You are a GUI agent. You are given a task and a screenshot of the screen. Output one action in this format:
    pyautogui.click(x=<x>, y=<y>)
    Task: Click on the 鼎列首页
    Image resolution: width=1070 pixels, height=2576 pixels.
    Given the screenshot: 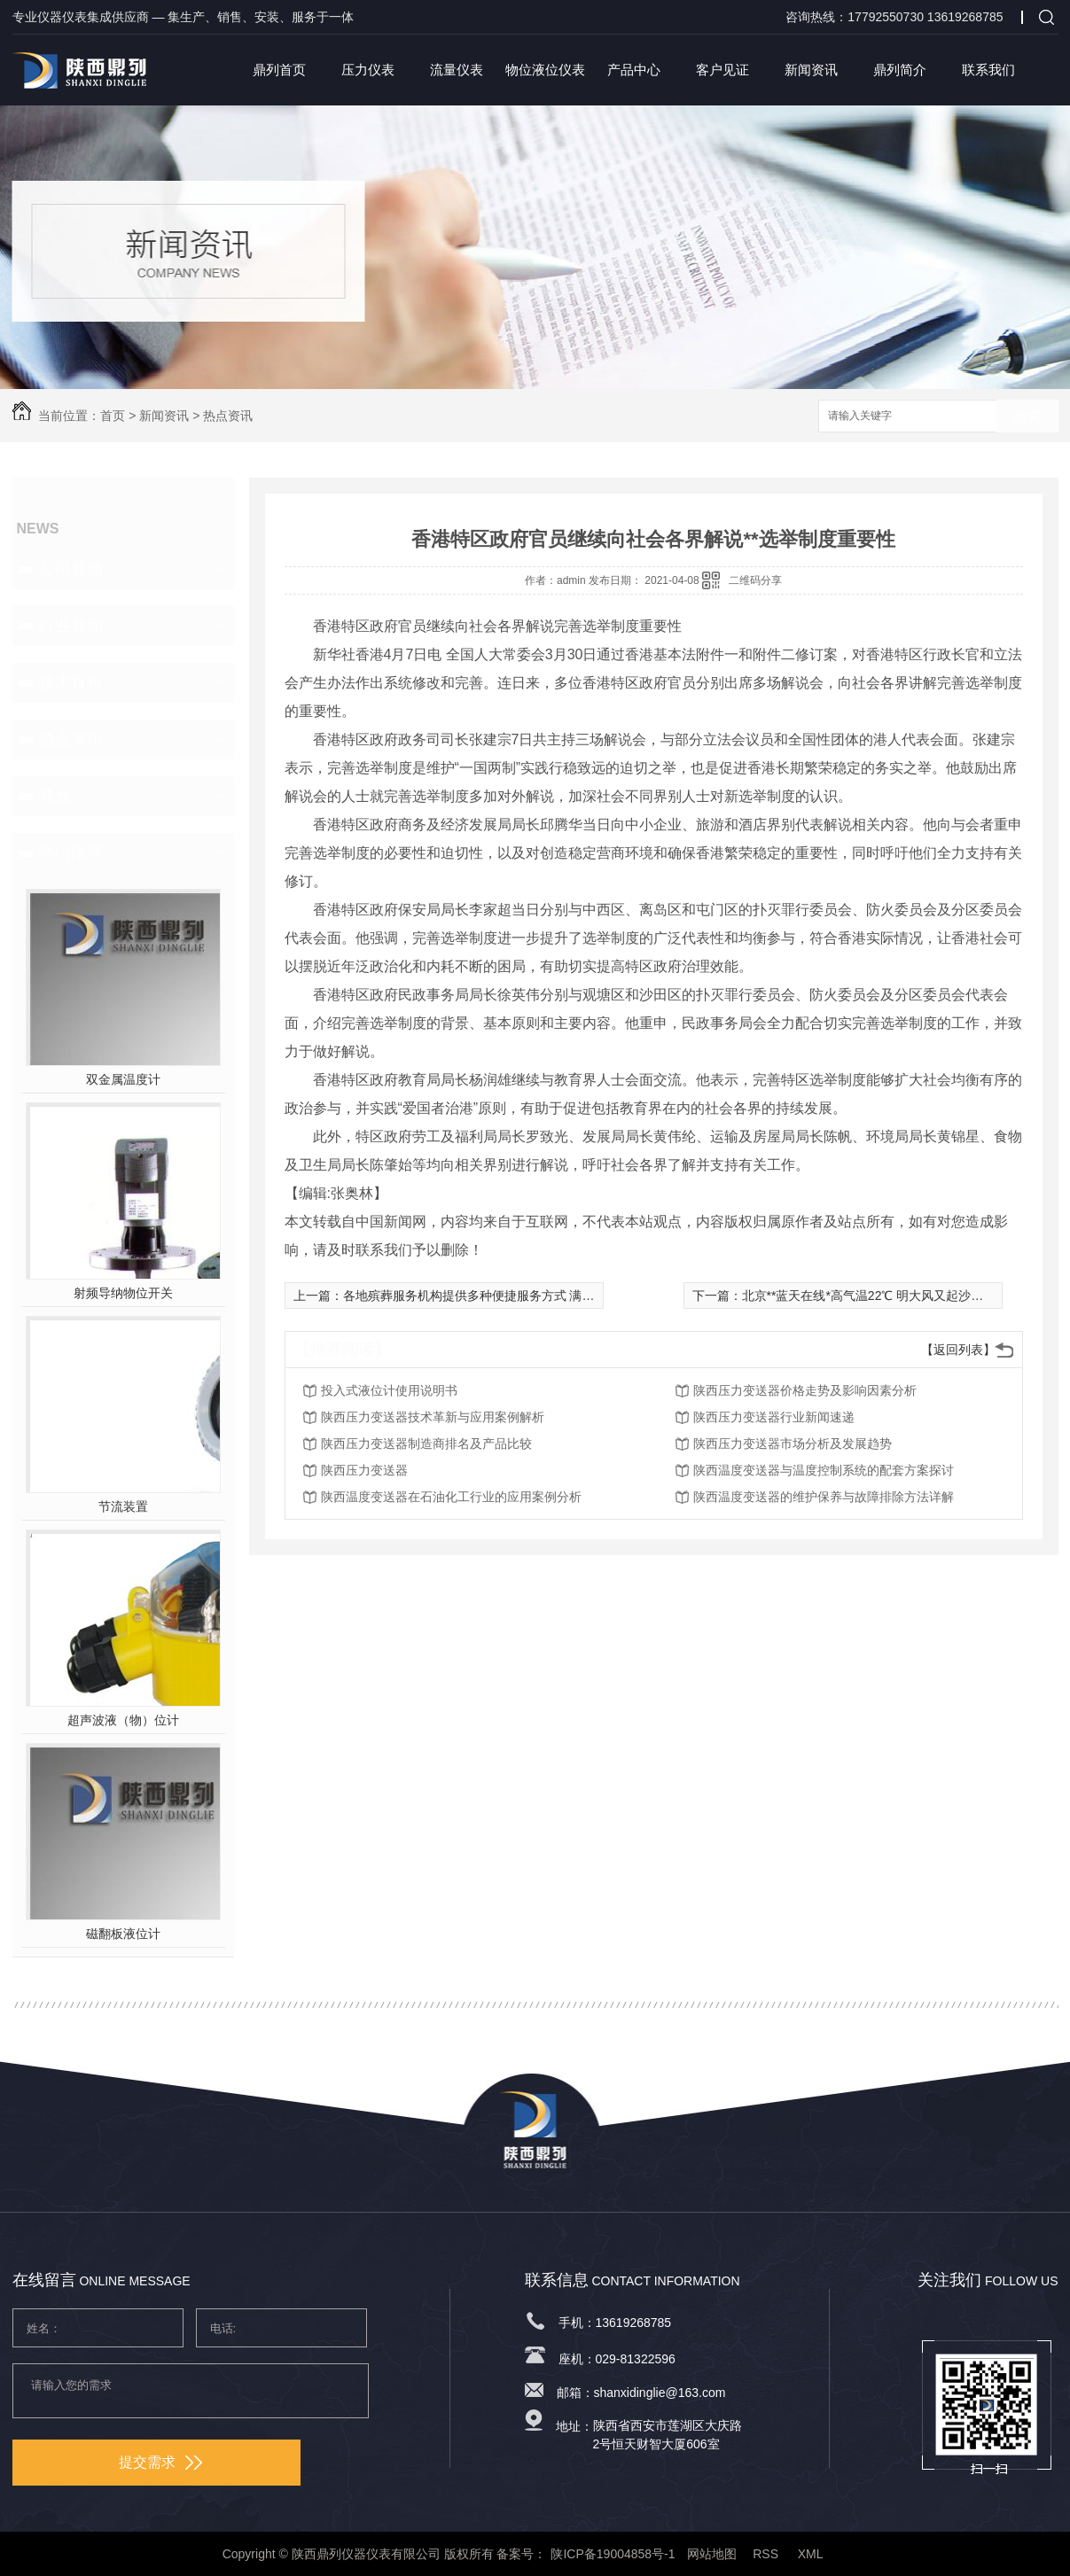 What is the action you would take?
    pyautogui.click(x=279, y=69)
    